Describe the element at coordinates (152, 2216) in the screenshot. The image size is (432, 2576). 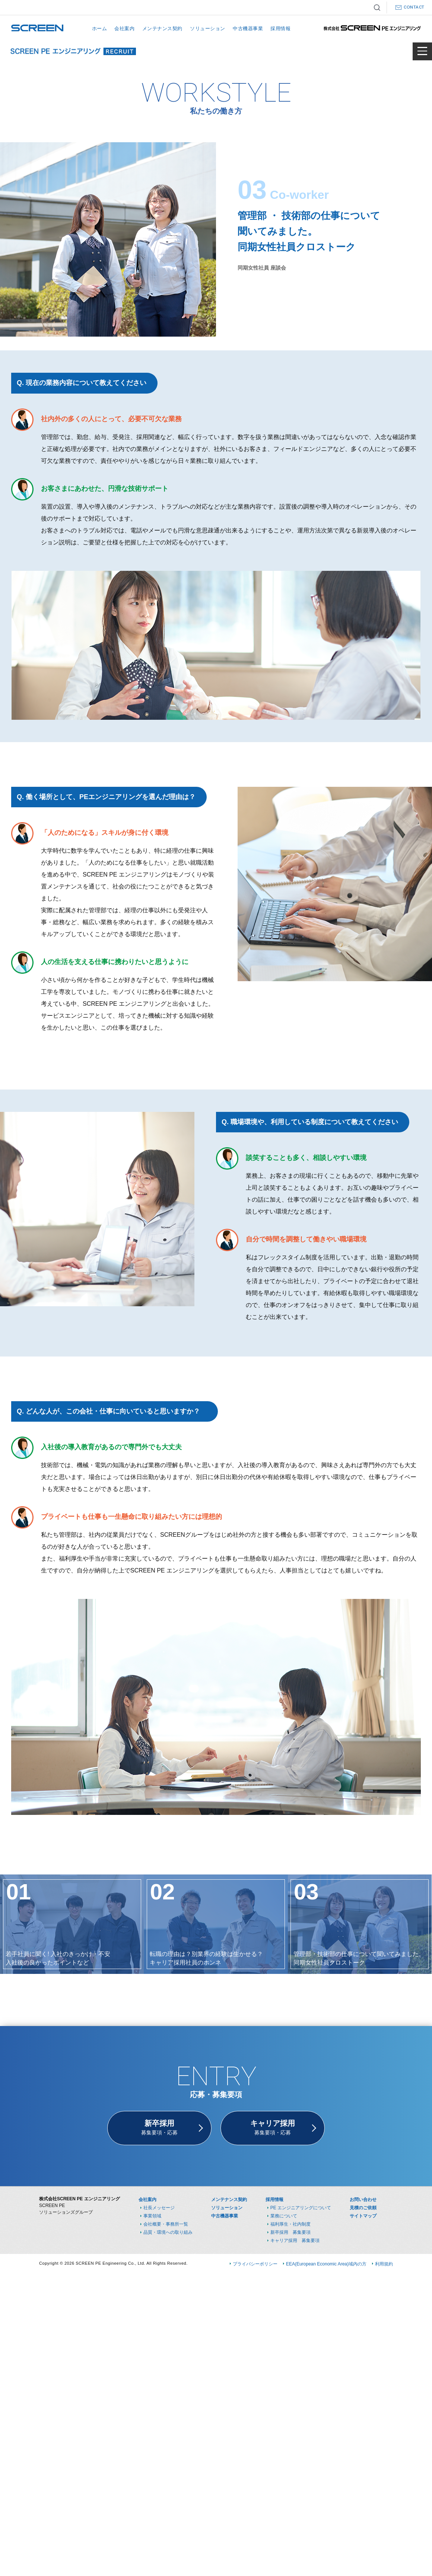
I see `事業領域` at that location.